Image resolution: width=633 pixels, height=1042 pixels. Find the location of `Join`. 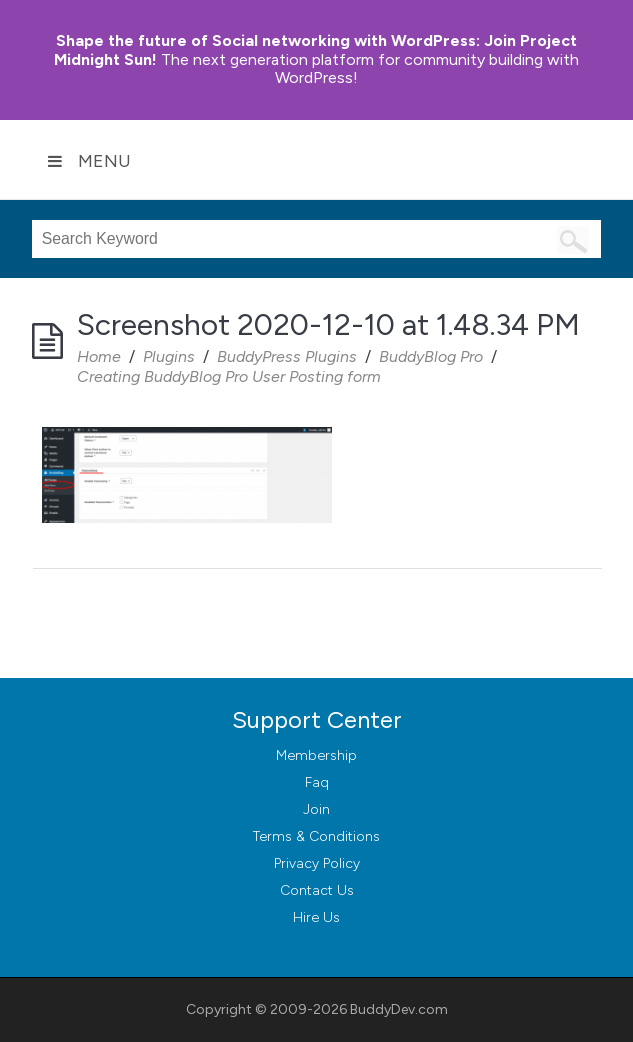

Join is located at coordinates (316, 809).